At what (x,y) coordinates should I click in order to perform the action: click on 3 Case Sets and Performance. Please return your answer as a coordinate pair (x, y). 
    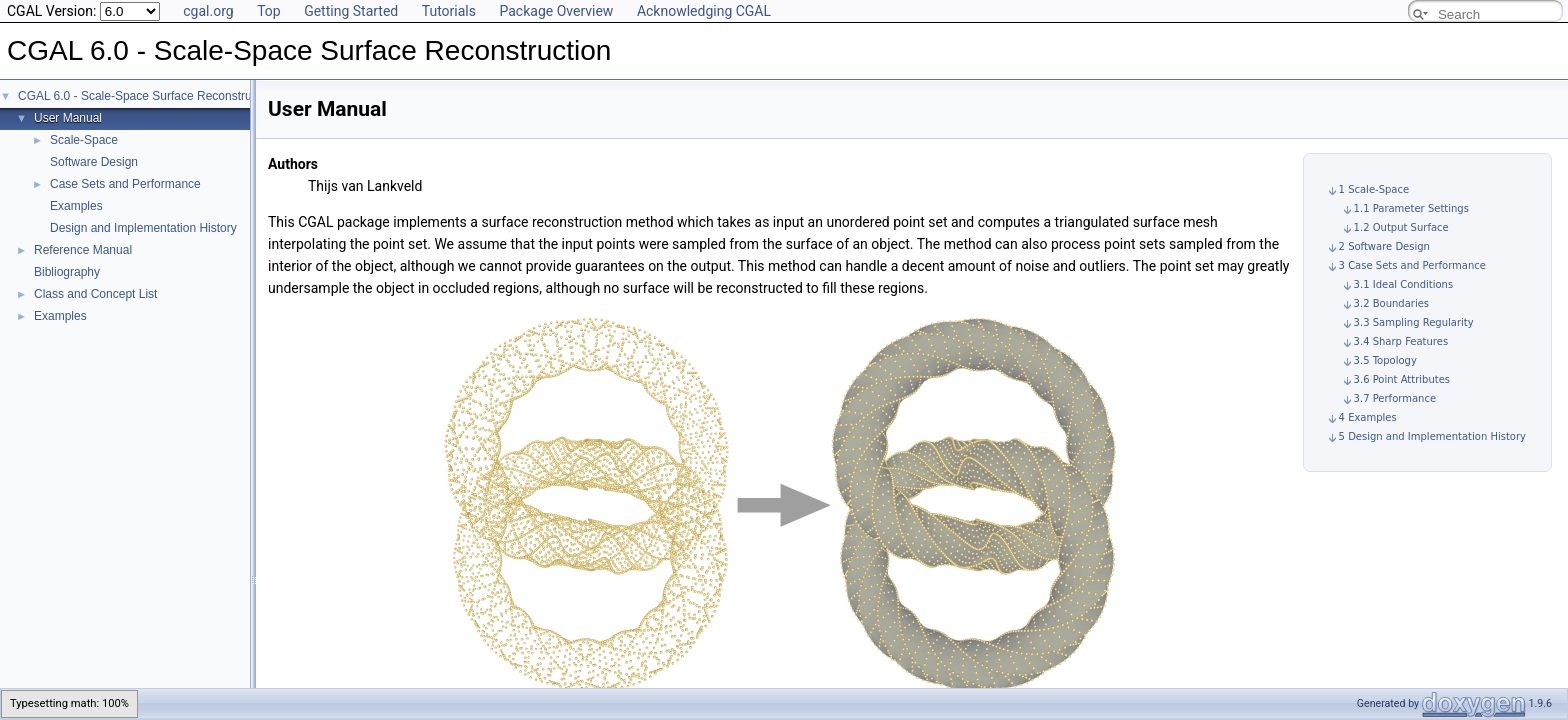
    Looking at the image, I should click on (1412, 265).